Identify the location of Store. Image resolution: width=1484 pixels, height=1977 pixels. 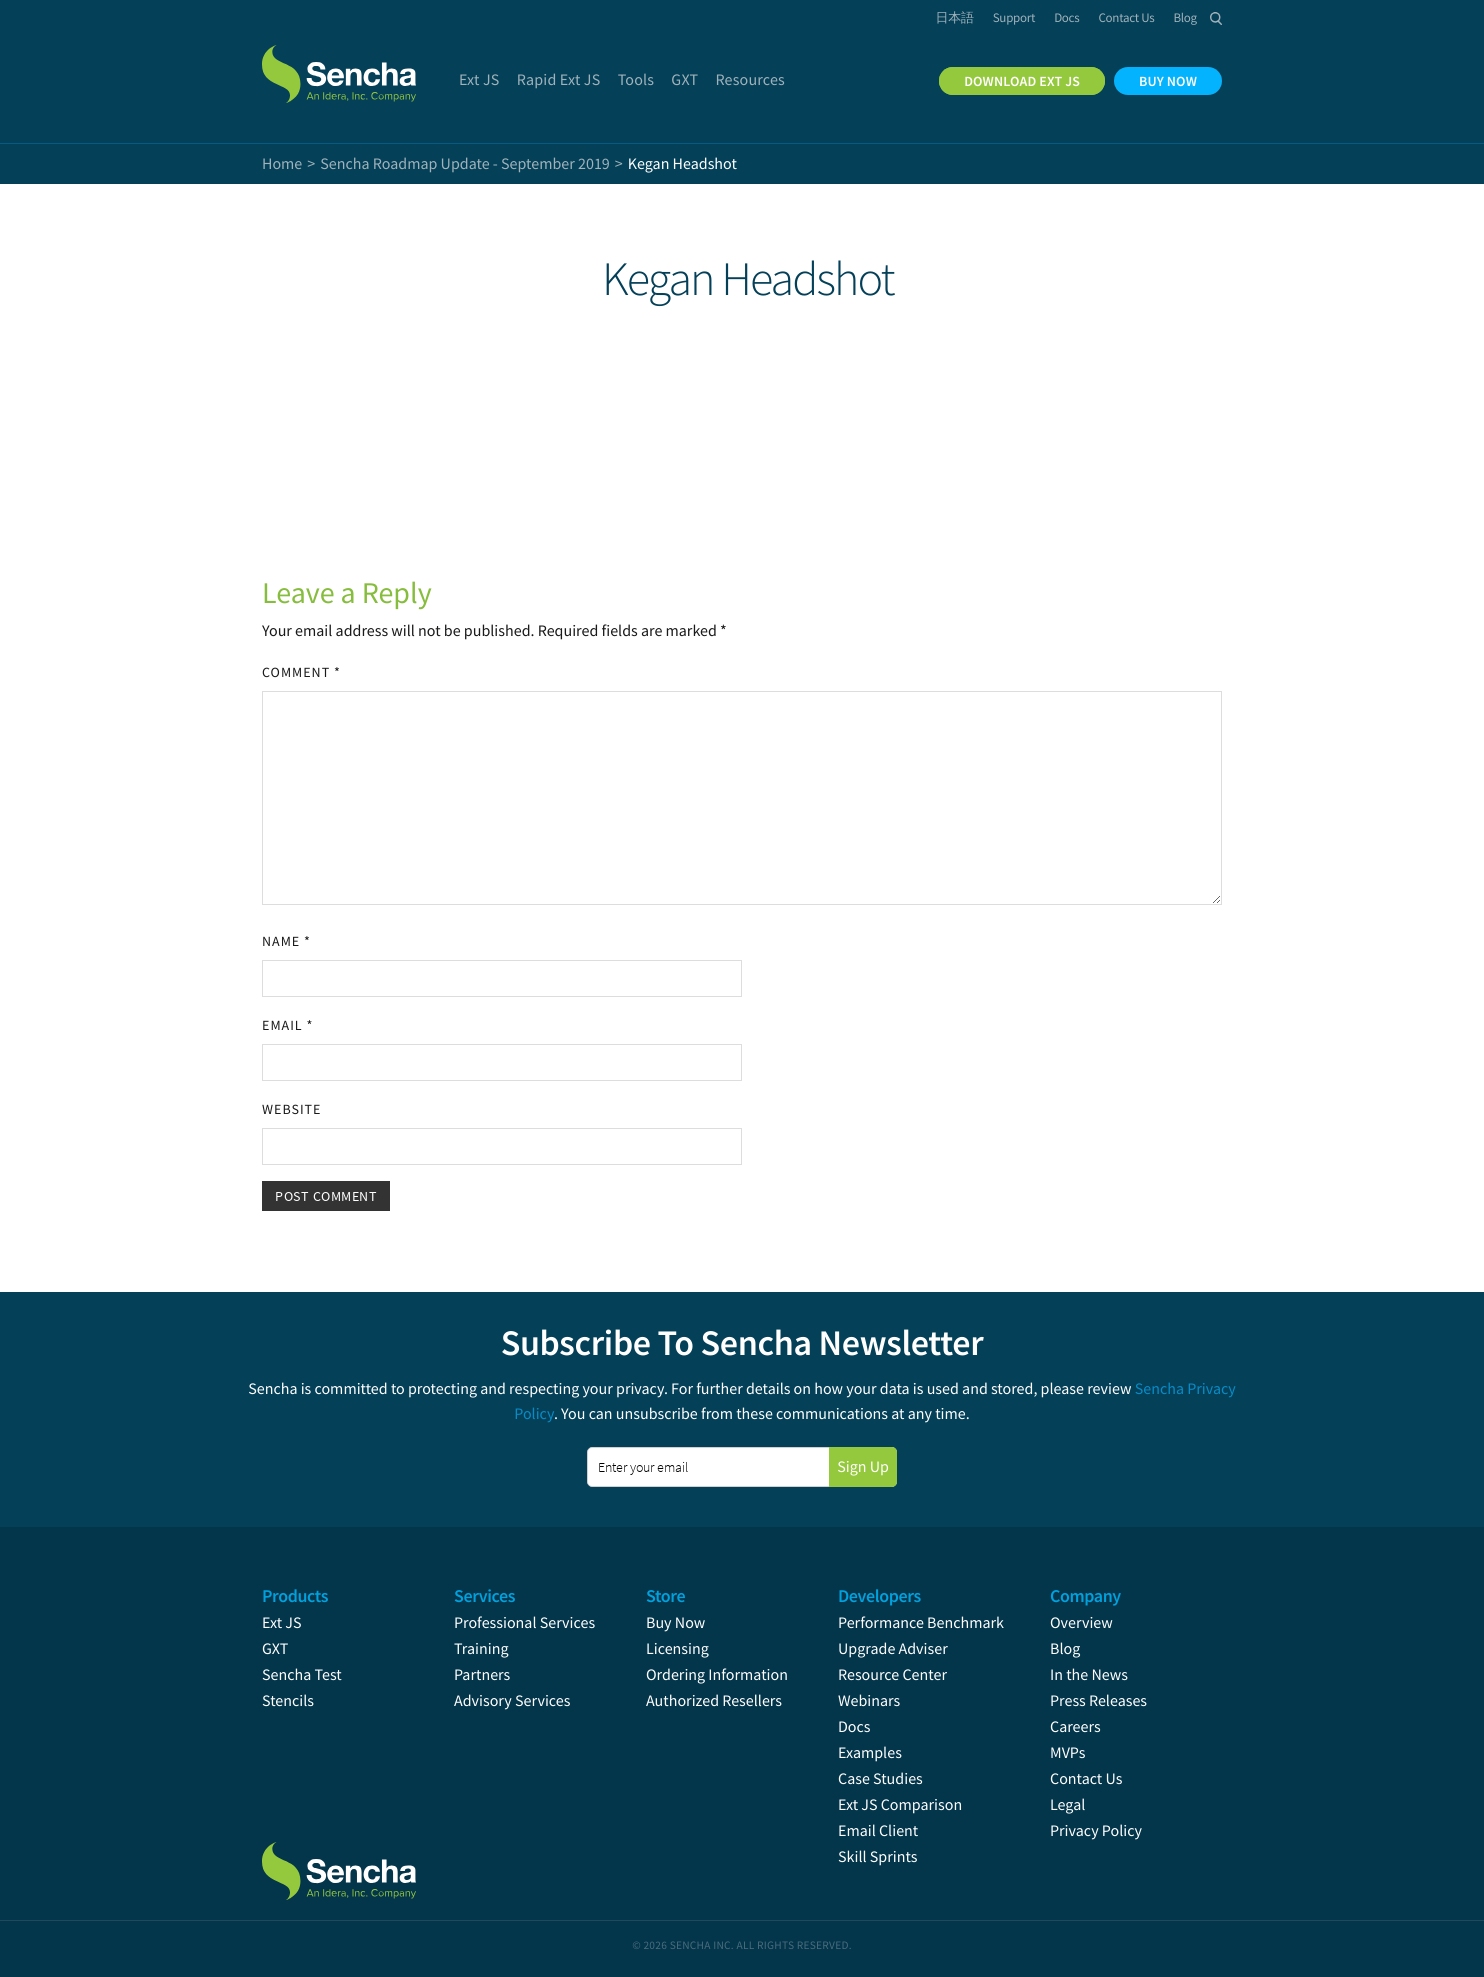
(665, 1595).